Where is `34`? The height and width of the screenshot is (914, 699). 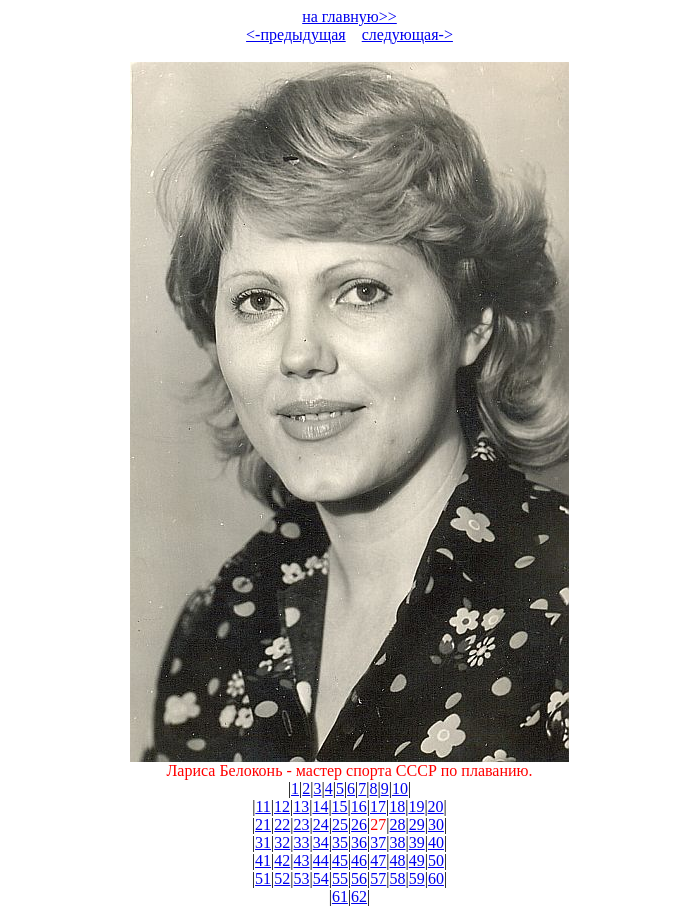
34 is located at coordinates (321, 842).